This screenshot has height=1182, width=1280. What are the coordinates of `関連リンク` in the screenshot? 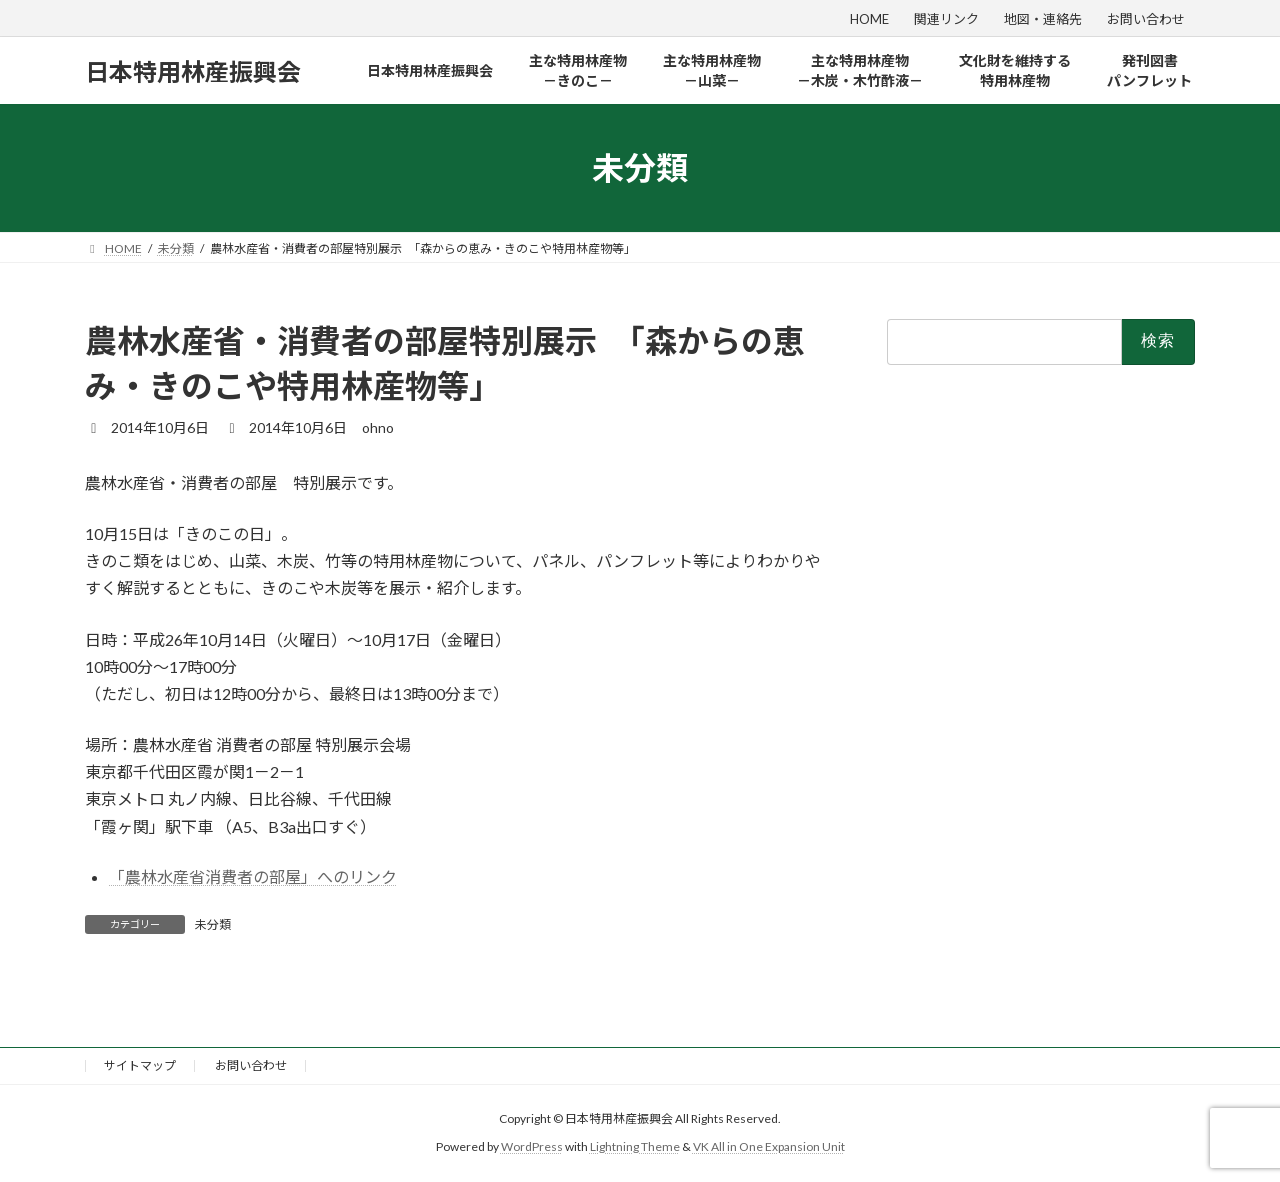 It's located at (946, 19).